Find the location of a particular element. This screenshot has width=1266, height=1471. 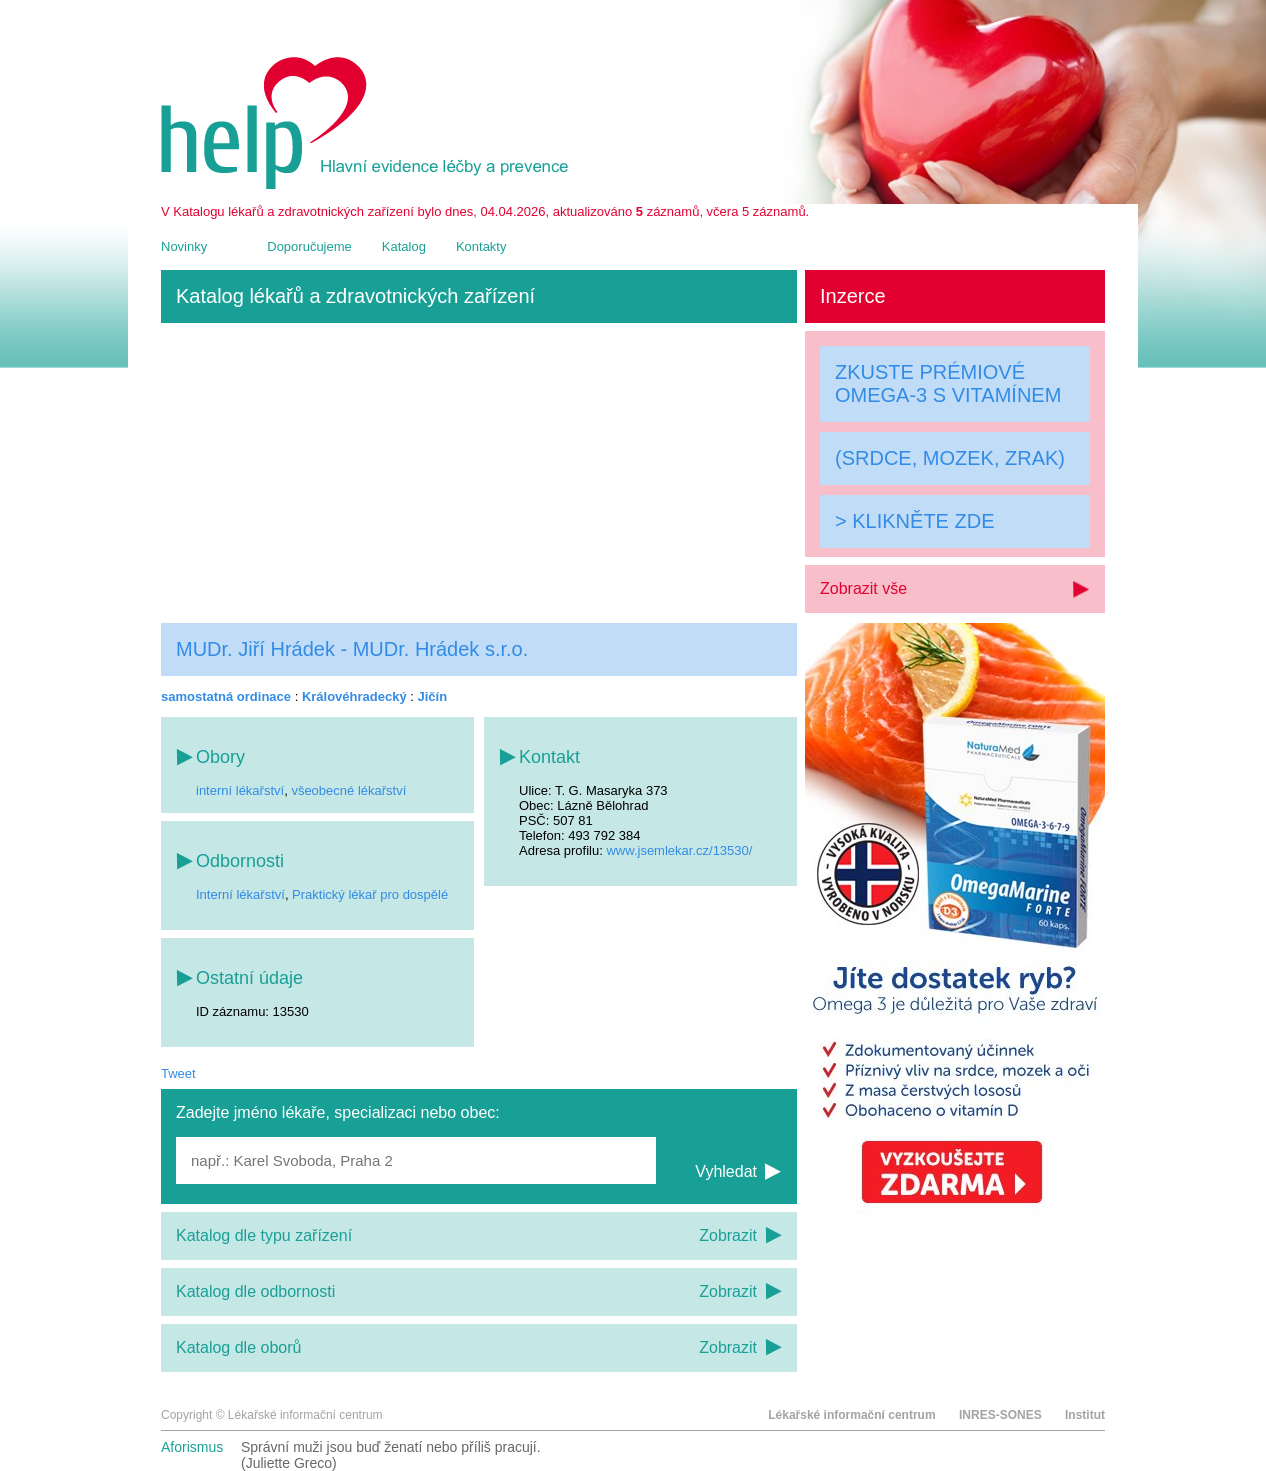

INRES-SONES is located at coordinates (1000, 1415).